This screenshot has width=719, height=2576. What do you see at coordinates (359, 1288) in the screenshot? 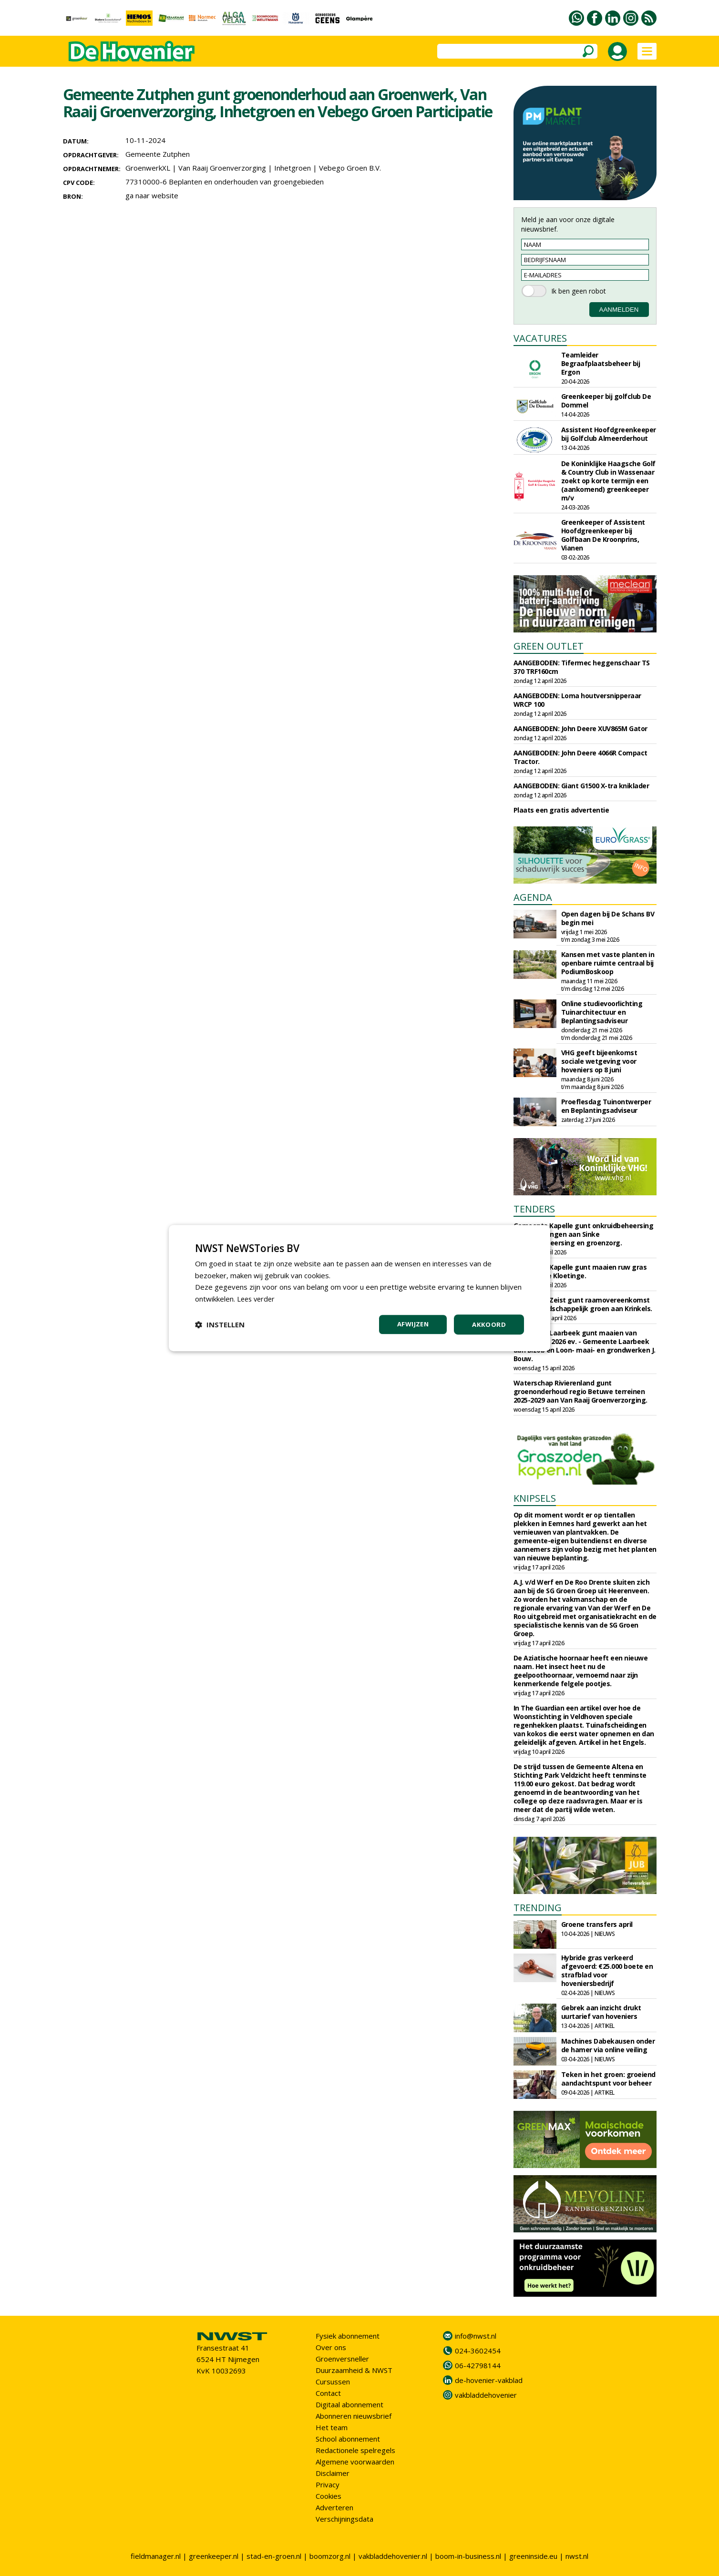
I see `[dialog]` at bounding box center [359, 1288].